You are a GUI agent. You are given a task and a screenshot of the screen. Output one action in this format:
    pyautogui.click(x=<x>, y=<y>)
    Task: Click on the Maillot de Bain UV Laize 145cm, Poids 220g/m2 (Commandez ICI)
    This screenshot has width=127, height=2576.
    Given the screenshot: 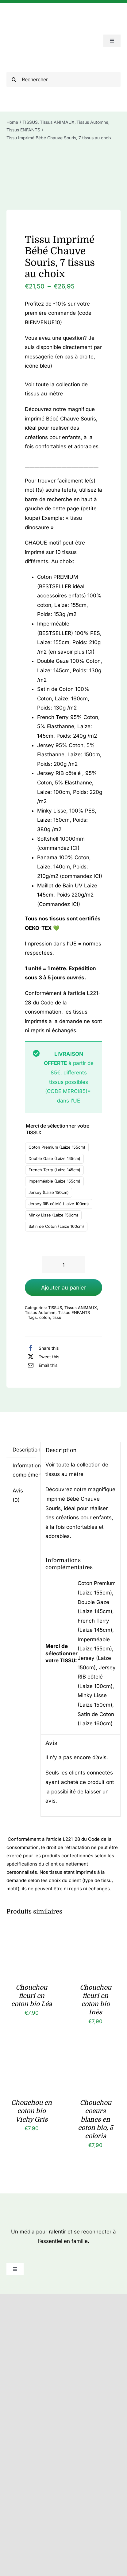 What is the action you would take?
    pyautogui.click(x=67, y=895)
    